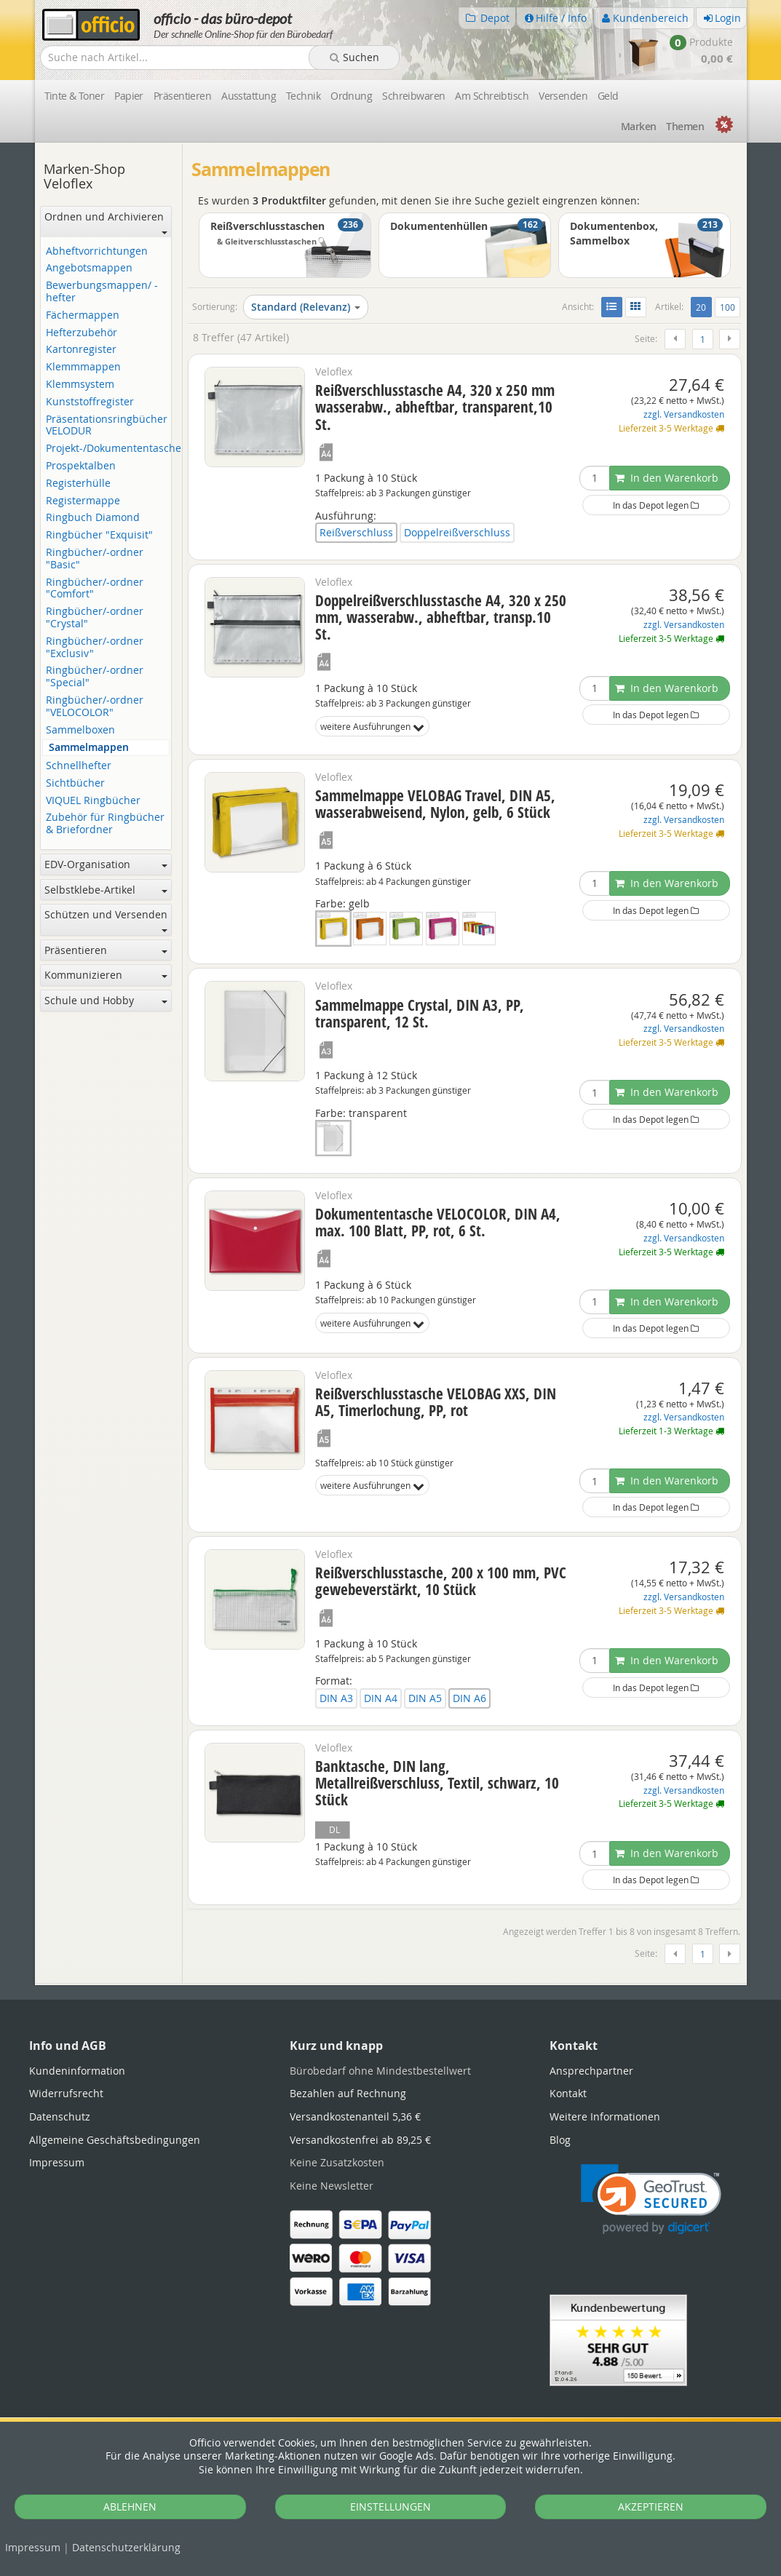 The width and height of the screenshot is (781, 2576). Describe the element at coordinates (348, 2093) in the screenshot. I see `Bezahlen auf Rechnung` at that location.